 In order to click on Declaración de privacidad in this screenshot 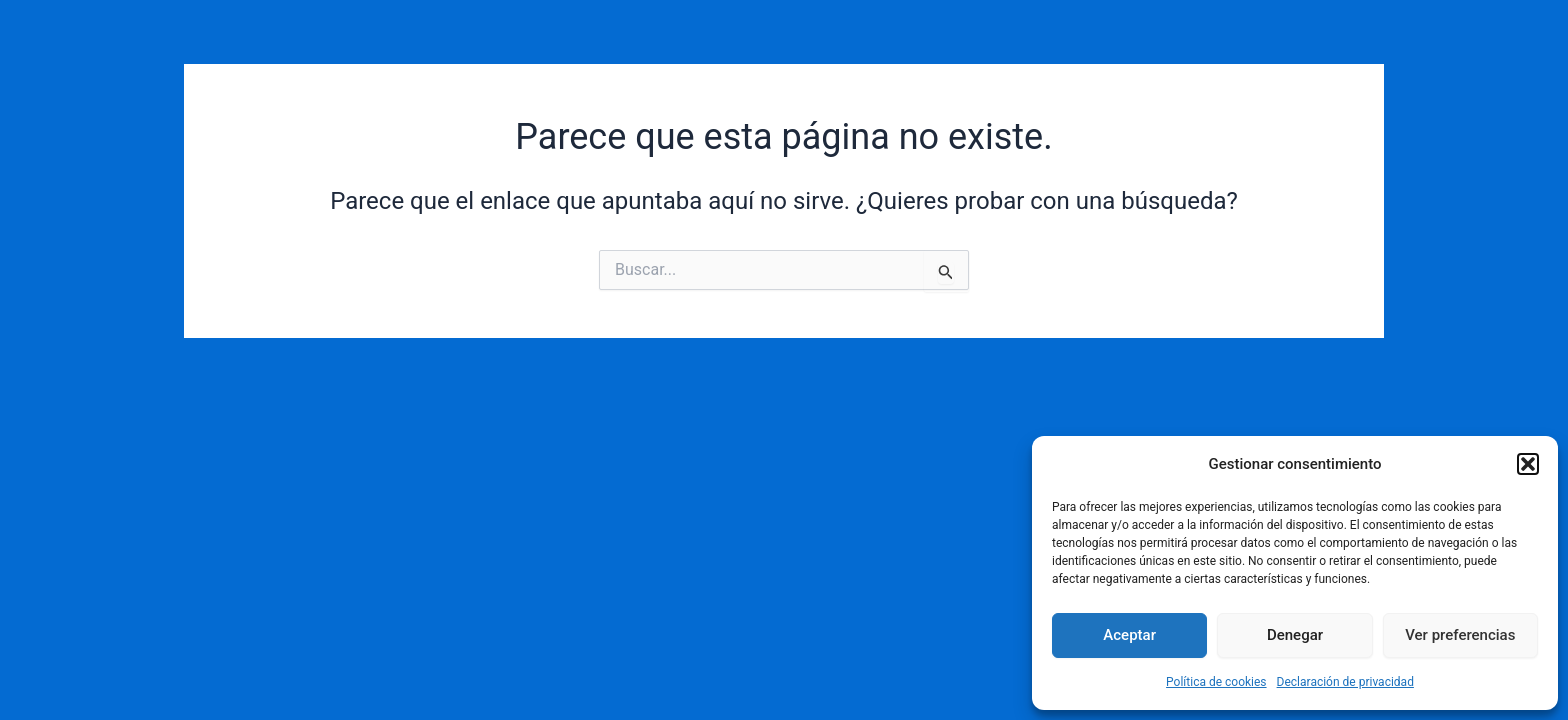, I will do `click(1345, 682)`.